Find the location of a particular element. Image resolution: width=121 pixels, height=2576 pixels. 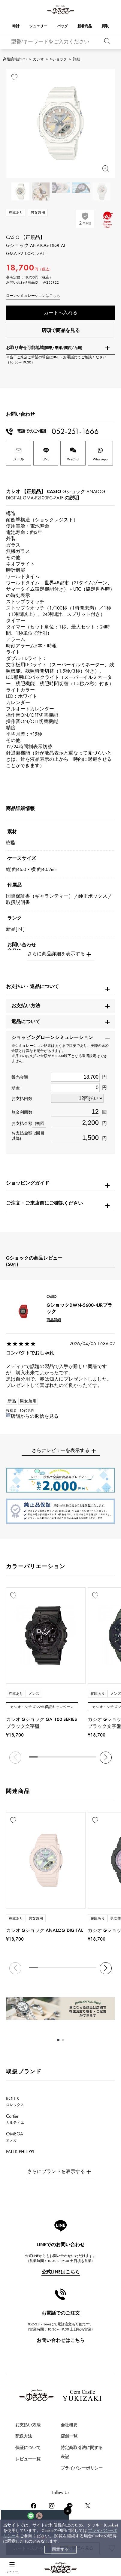

公式LINEはこちら is located at coordinates (60, 2272).